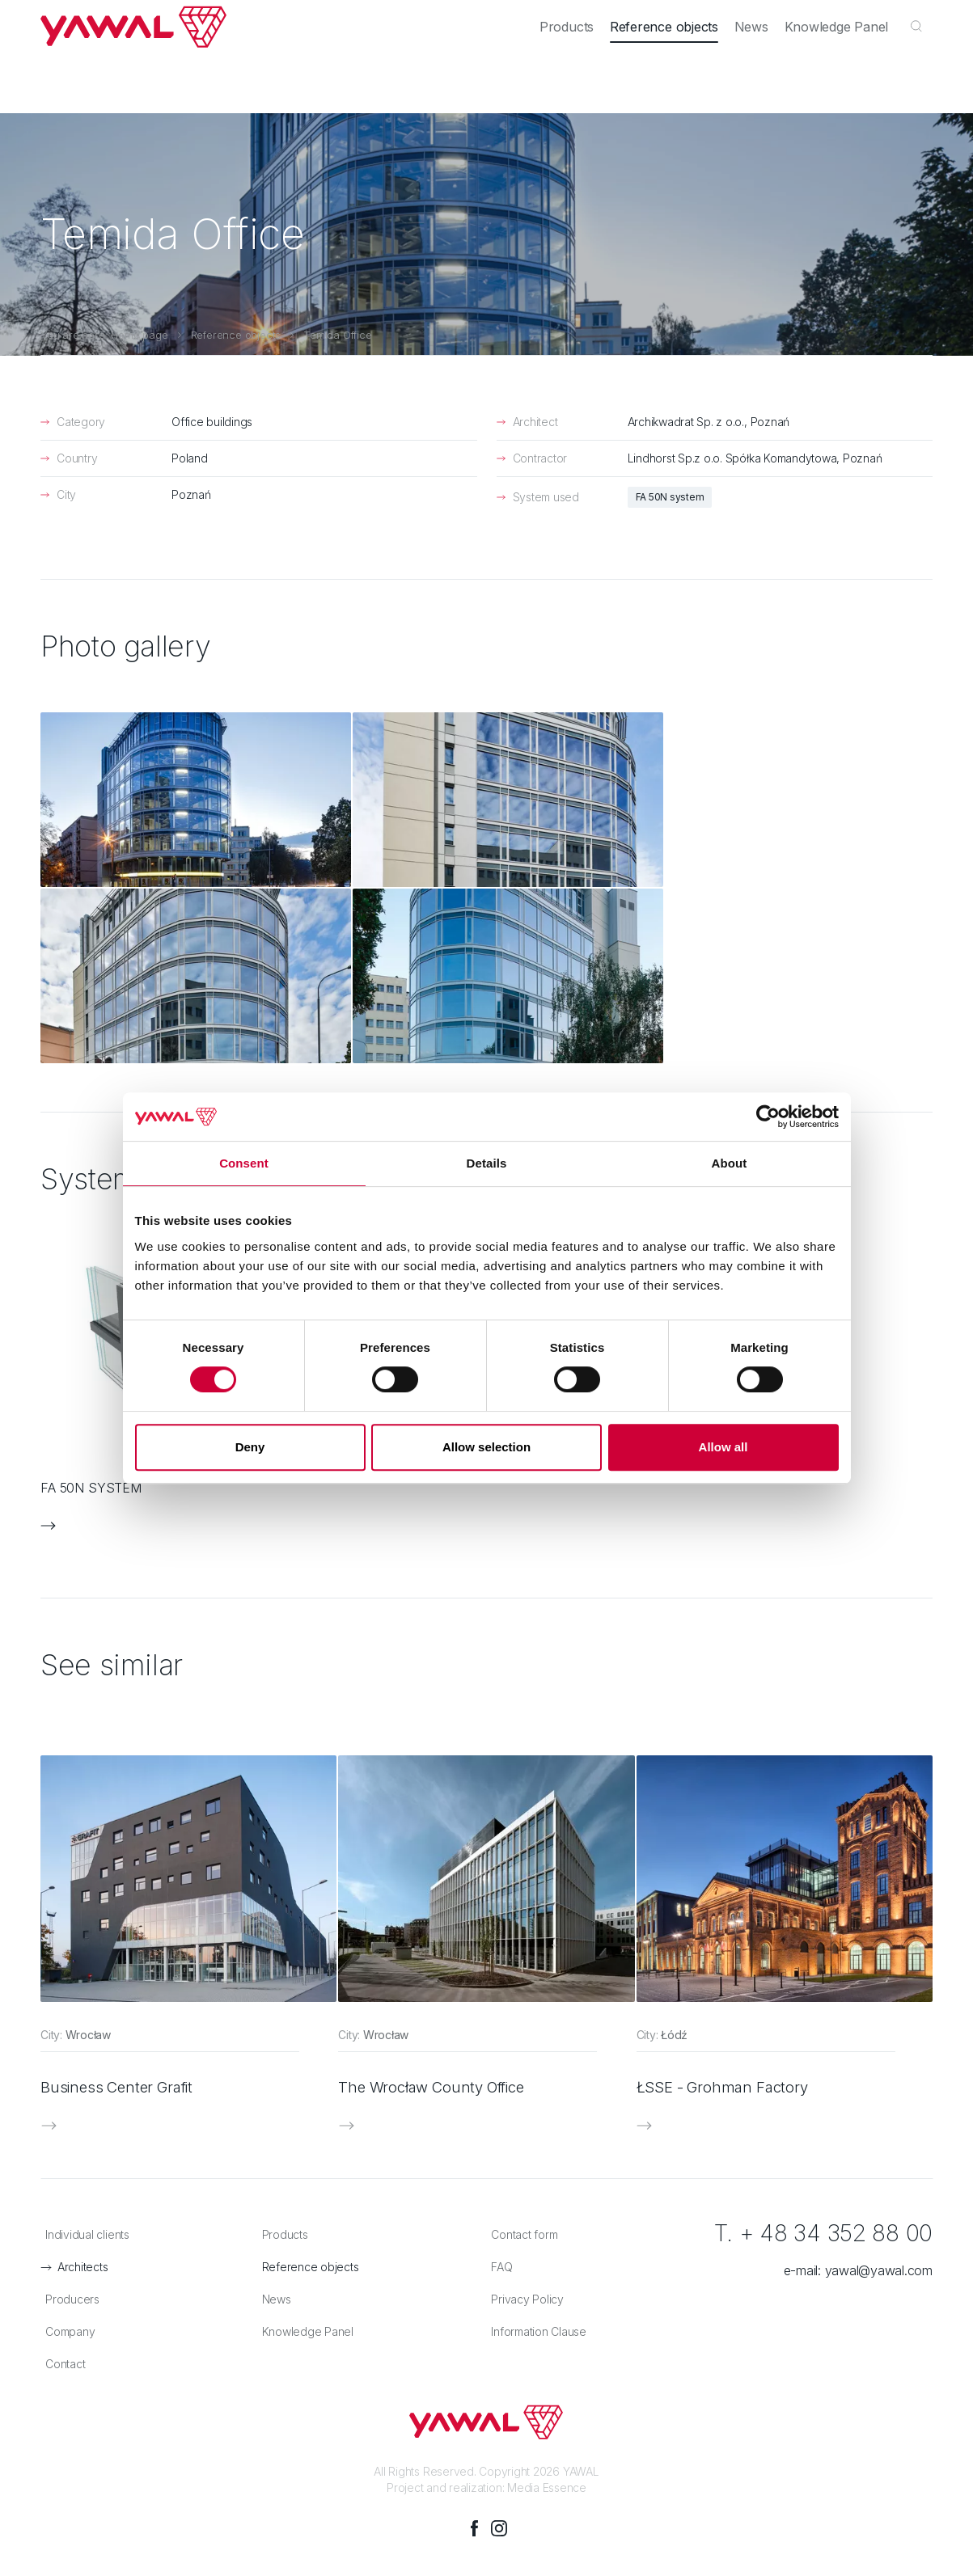 The image size is (973, 2576). What do you see at coordinates (768, 1116) in the screenshot?
I see `[Cookiebot by Usercentrics - opens in a new window]` at bounding box center [768, 1116].